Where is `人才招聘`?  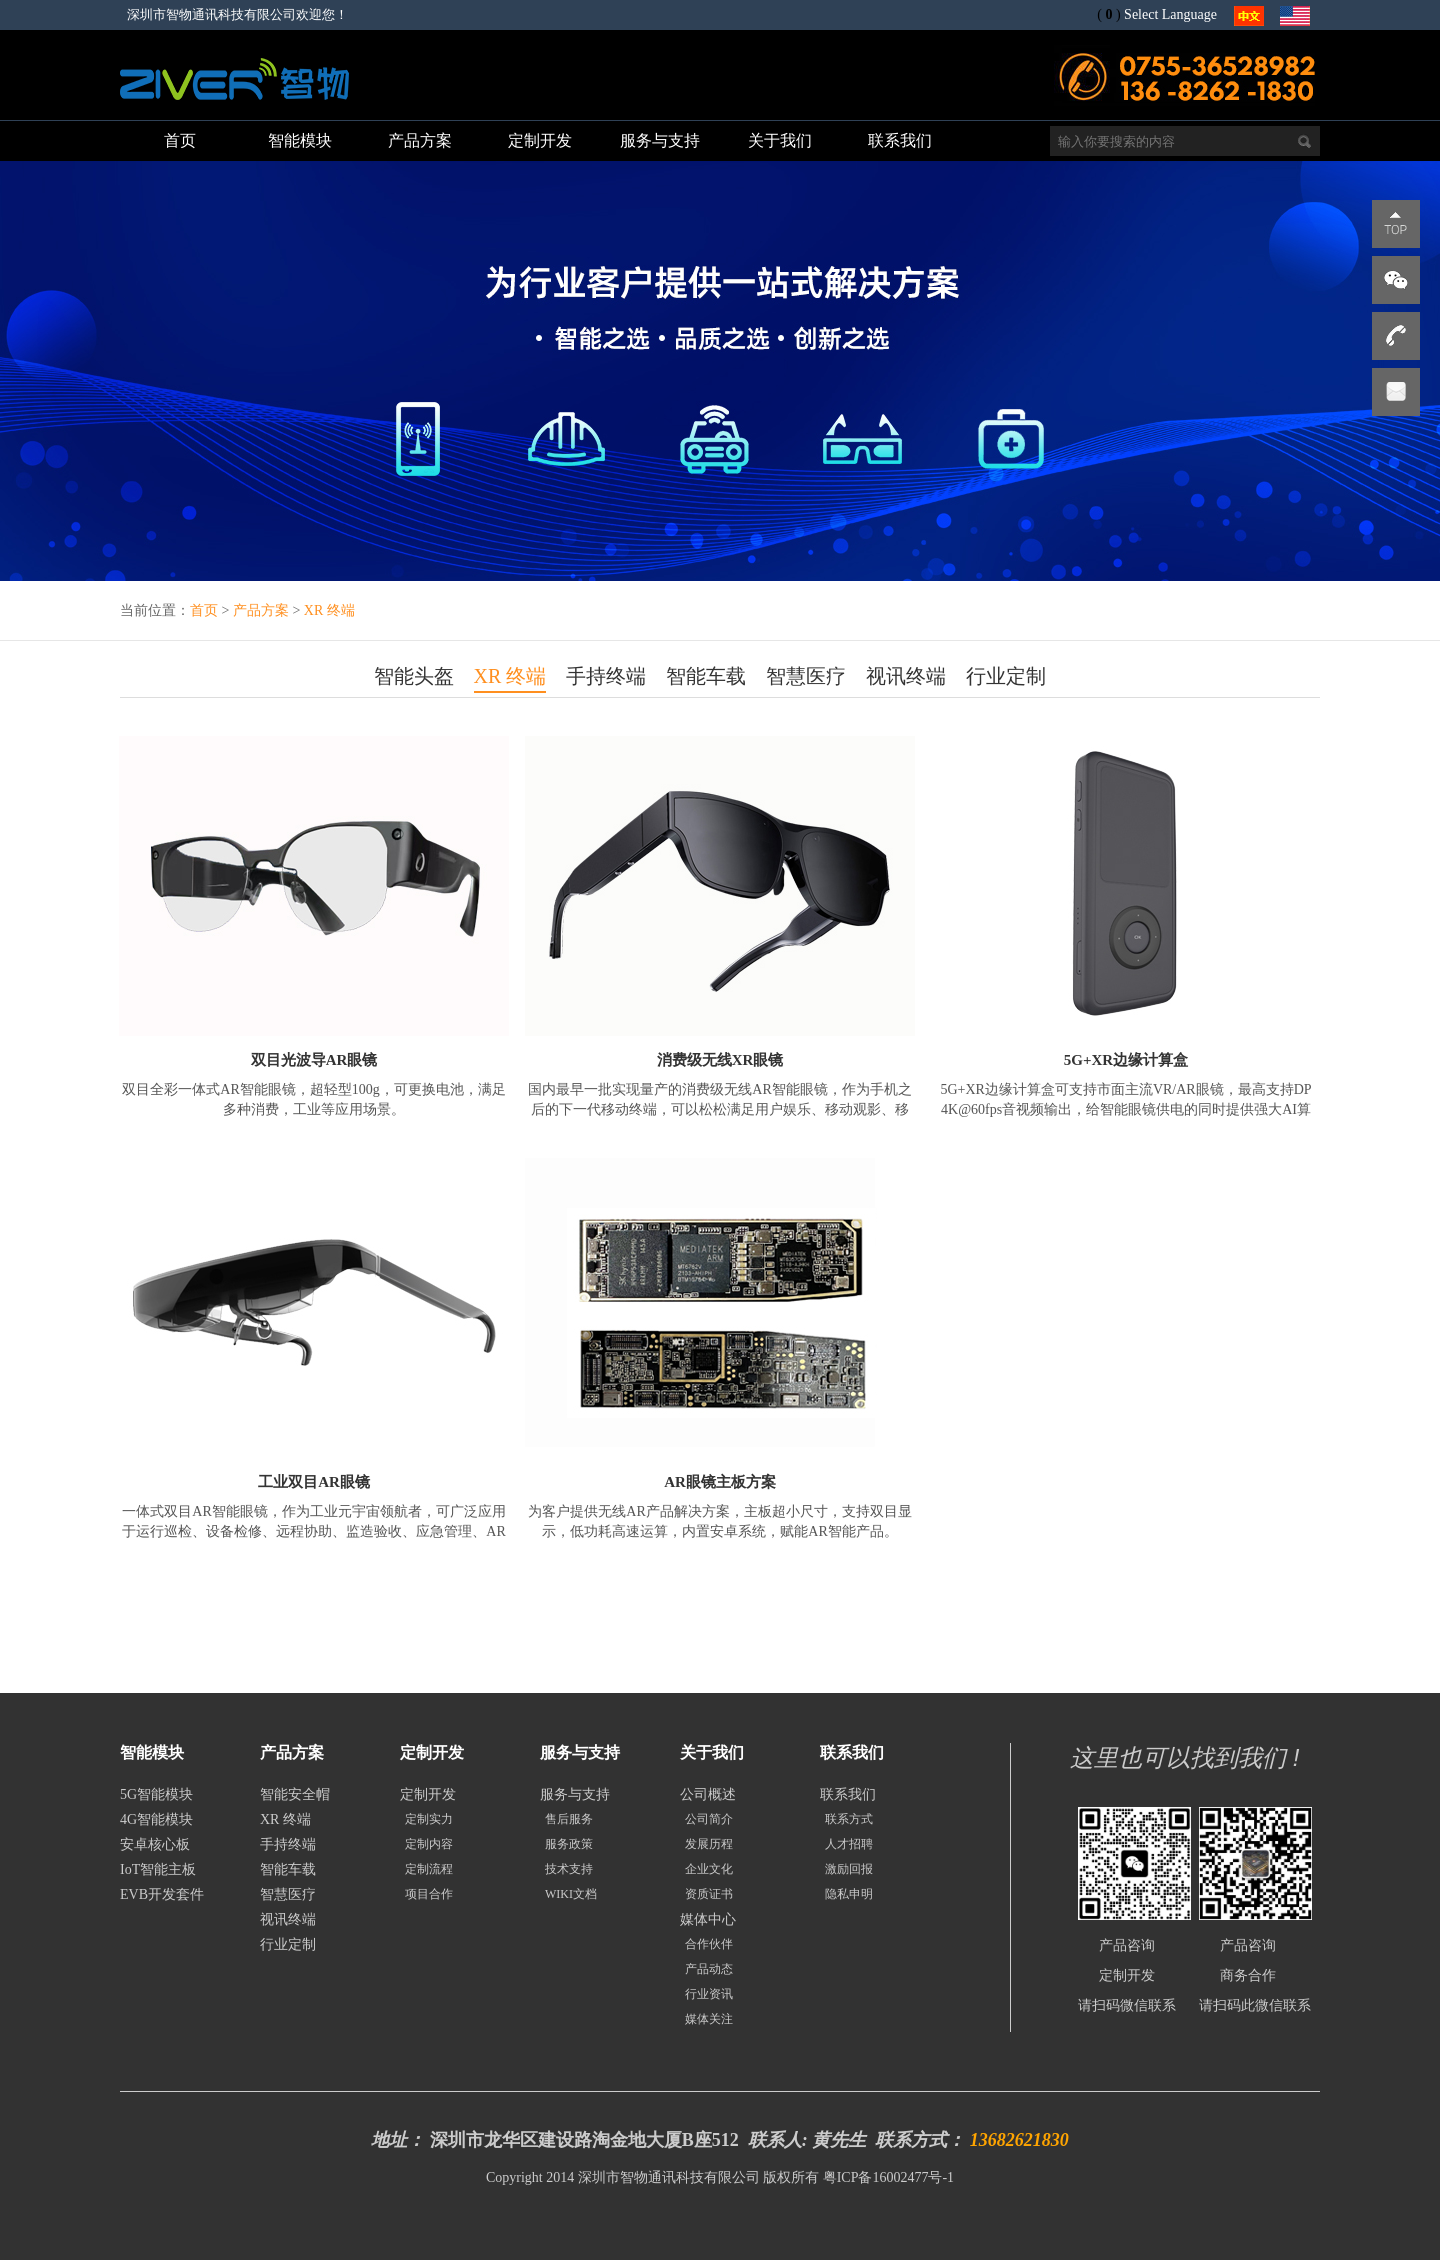
人才招聘 is located at coordinates (849, 1844).